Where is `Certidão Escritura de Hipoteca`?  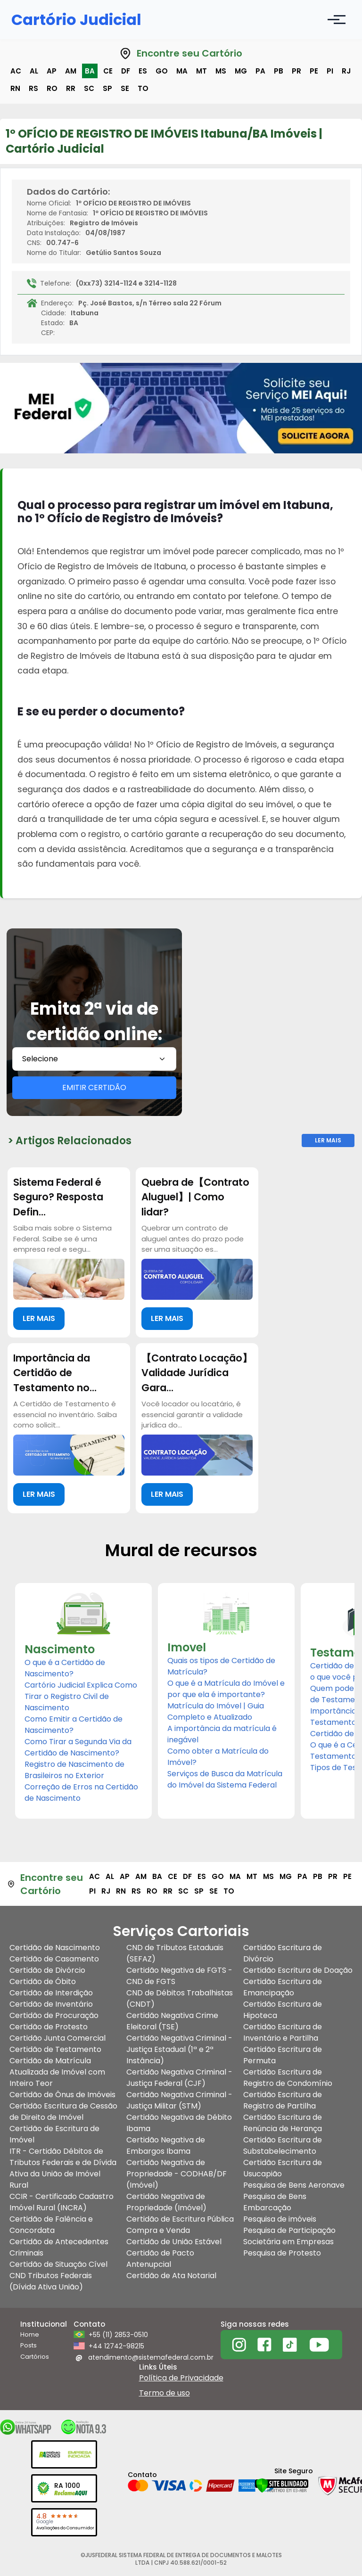 Certidão Escritura de Hipoteca is located at coordinates (282, 2010).